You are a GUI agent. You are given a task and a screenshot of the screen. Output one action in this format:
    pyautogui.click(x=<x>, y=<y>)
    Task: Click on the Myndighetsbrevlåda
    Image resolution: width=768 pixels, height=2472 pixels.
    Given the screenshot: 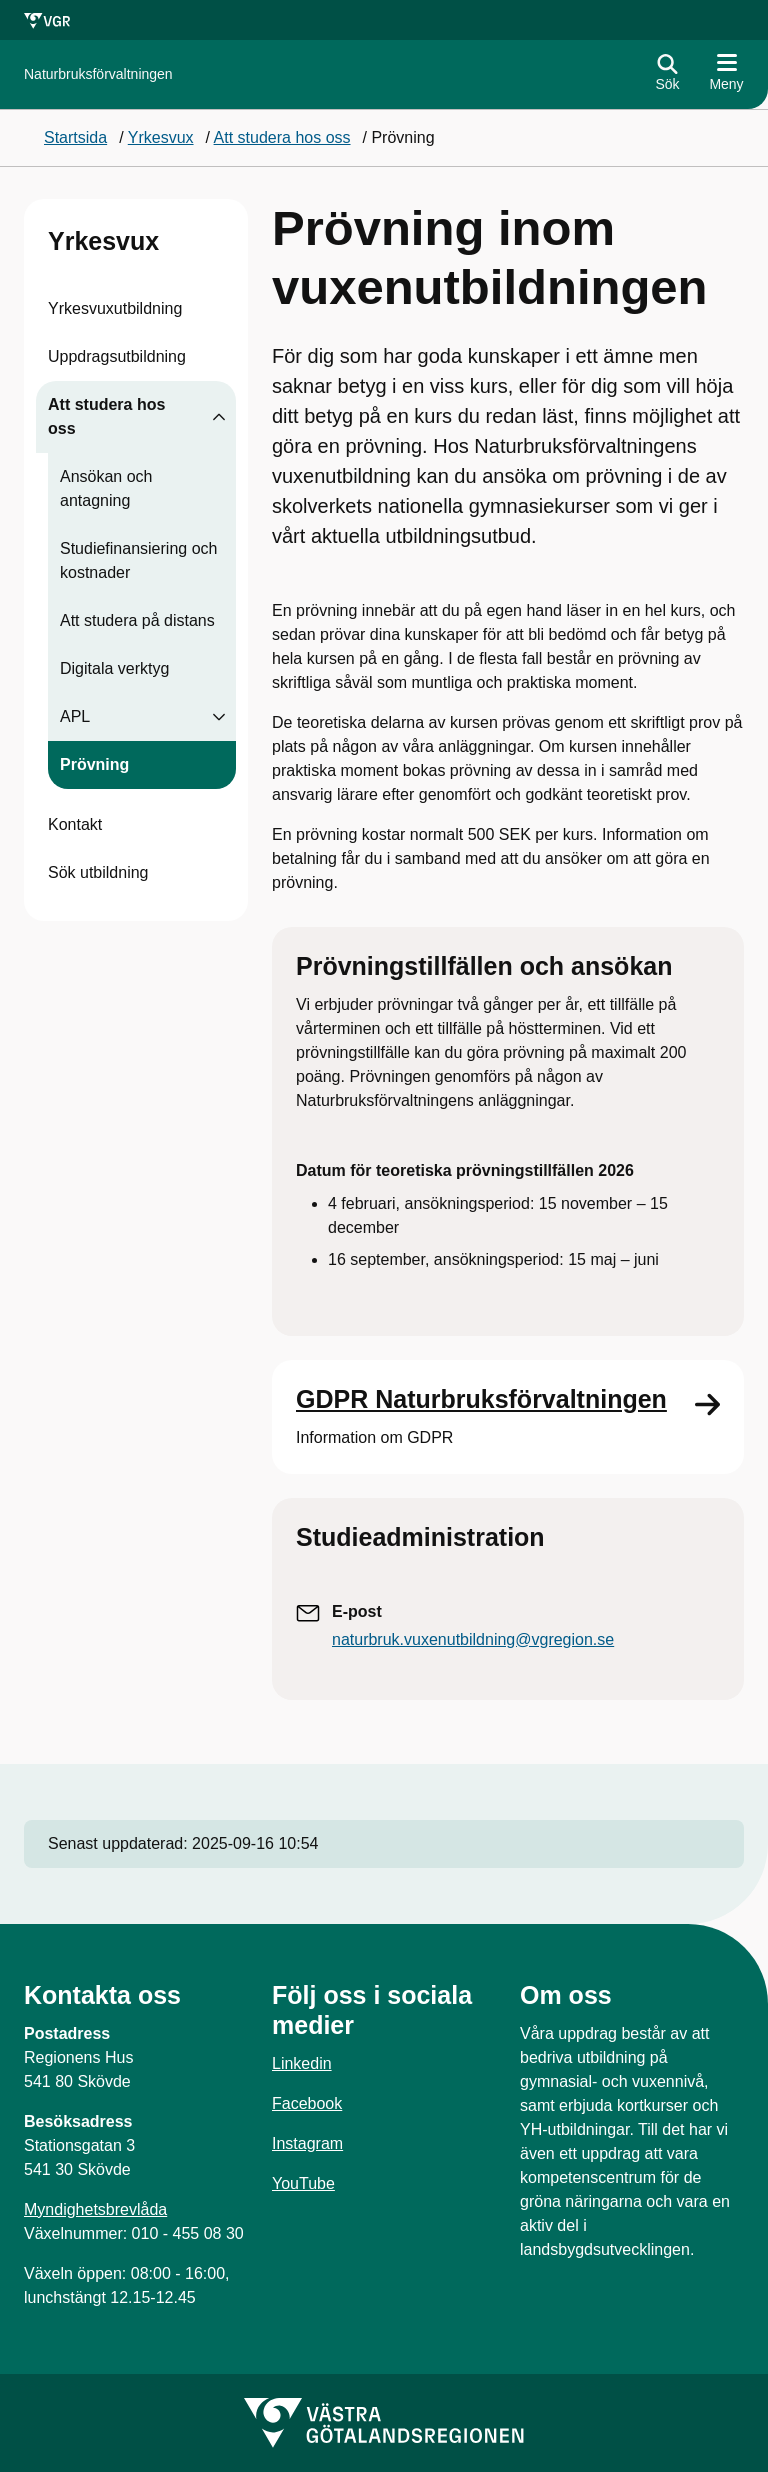 What is the action you would take?
    pyautogui.click(x=95, y=2209)
    